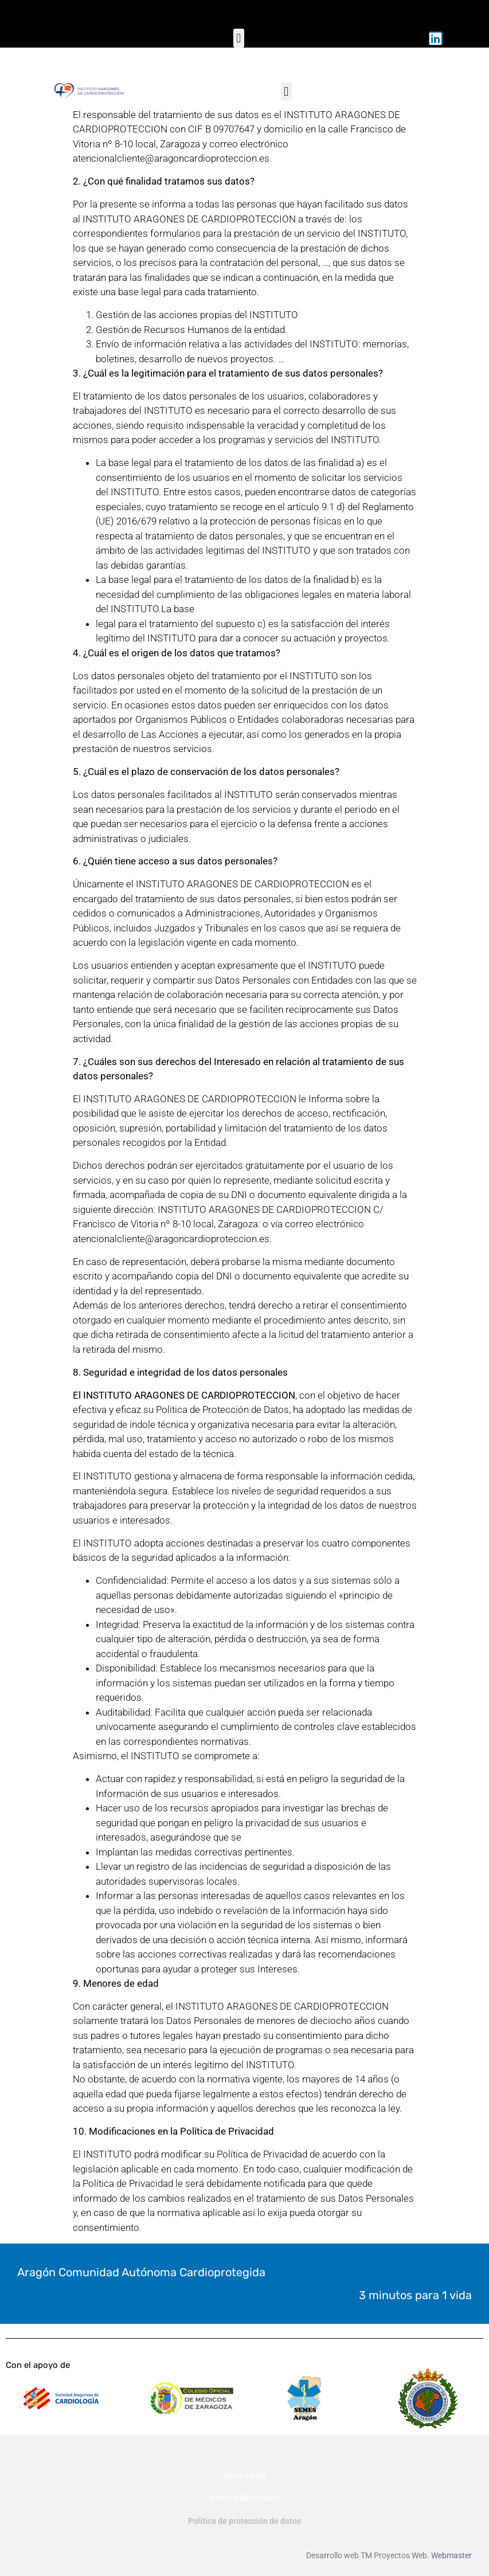 The height and width of the screenshot is (2576, 489). I want to click on [button], so click(238, 38).